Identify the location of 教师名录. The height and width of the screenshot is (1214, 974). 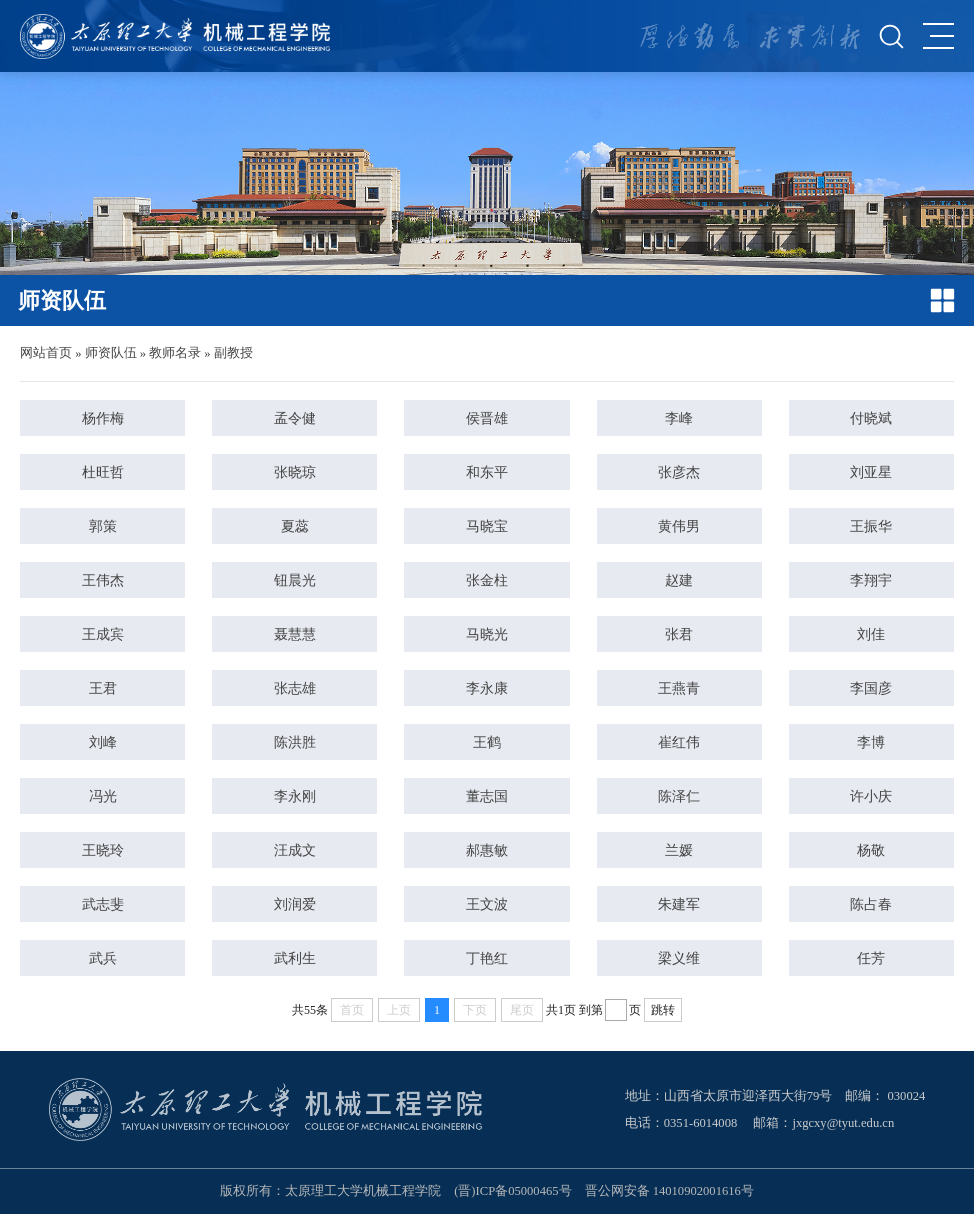
(175, 353).